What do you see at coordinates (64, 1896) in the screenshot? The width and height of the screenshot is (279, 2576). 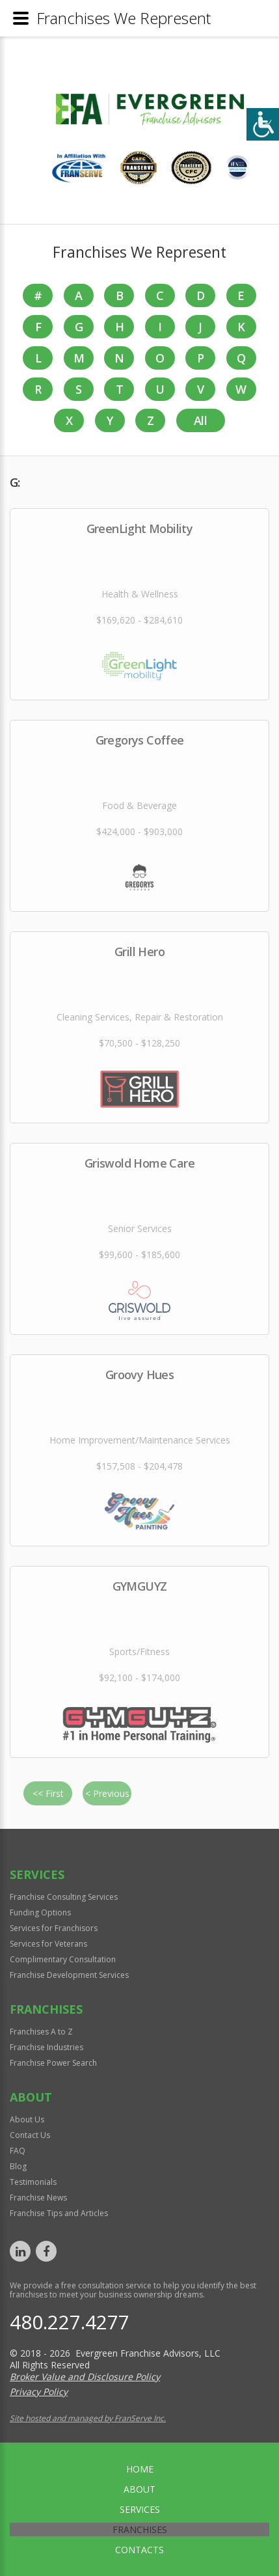 I see `Franchise Consulting Services` at bounding box center [64, 1896].